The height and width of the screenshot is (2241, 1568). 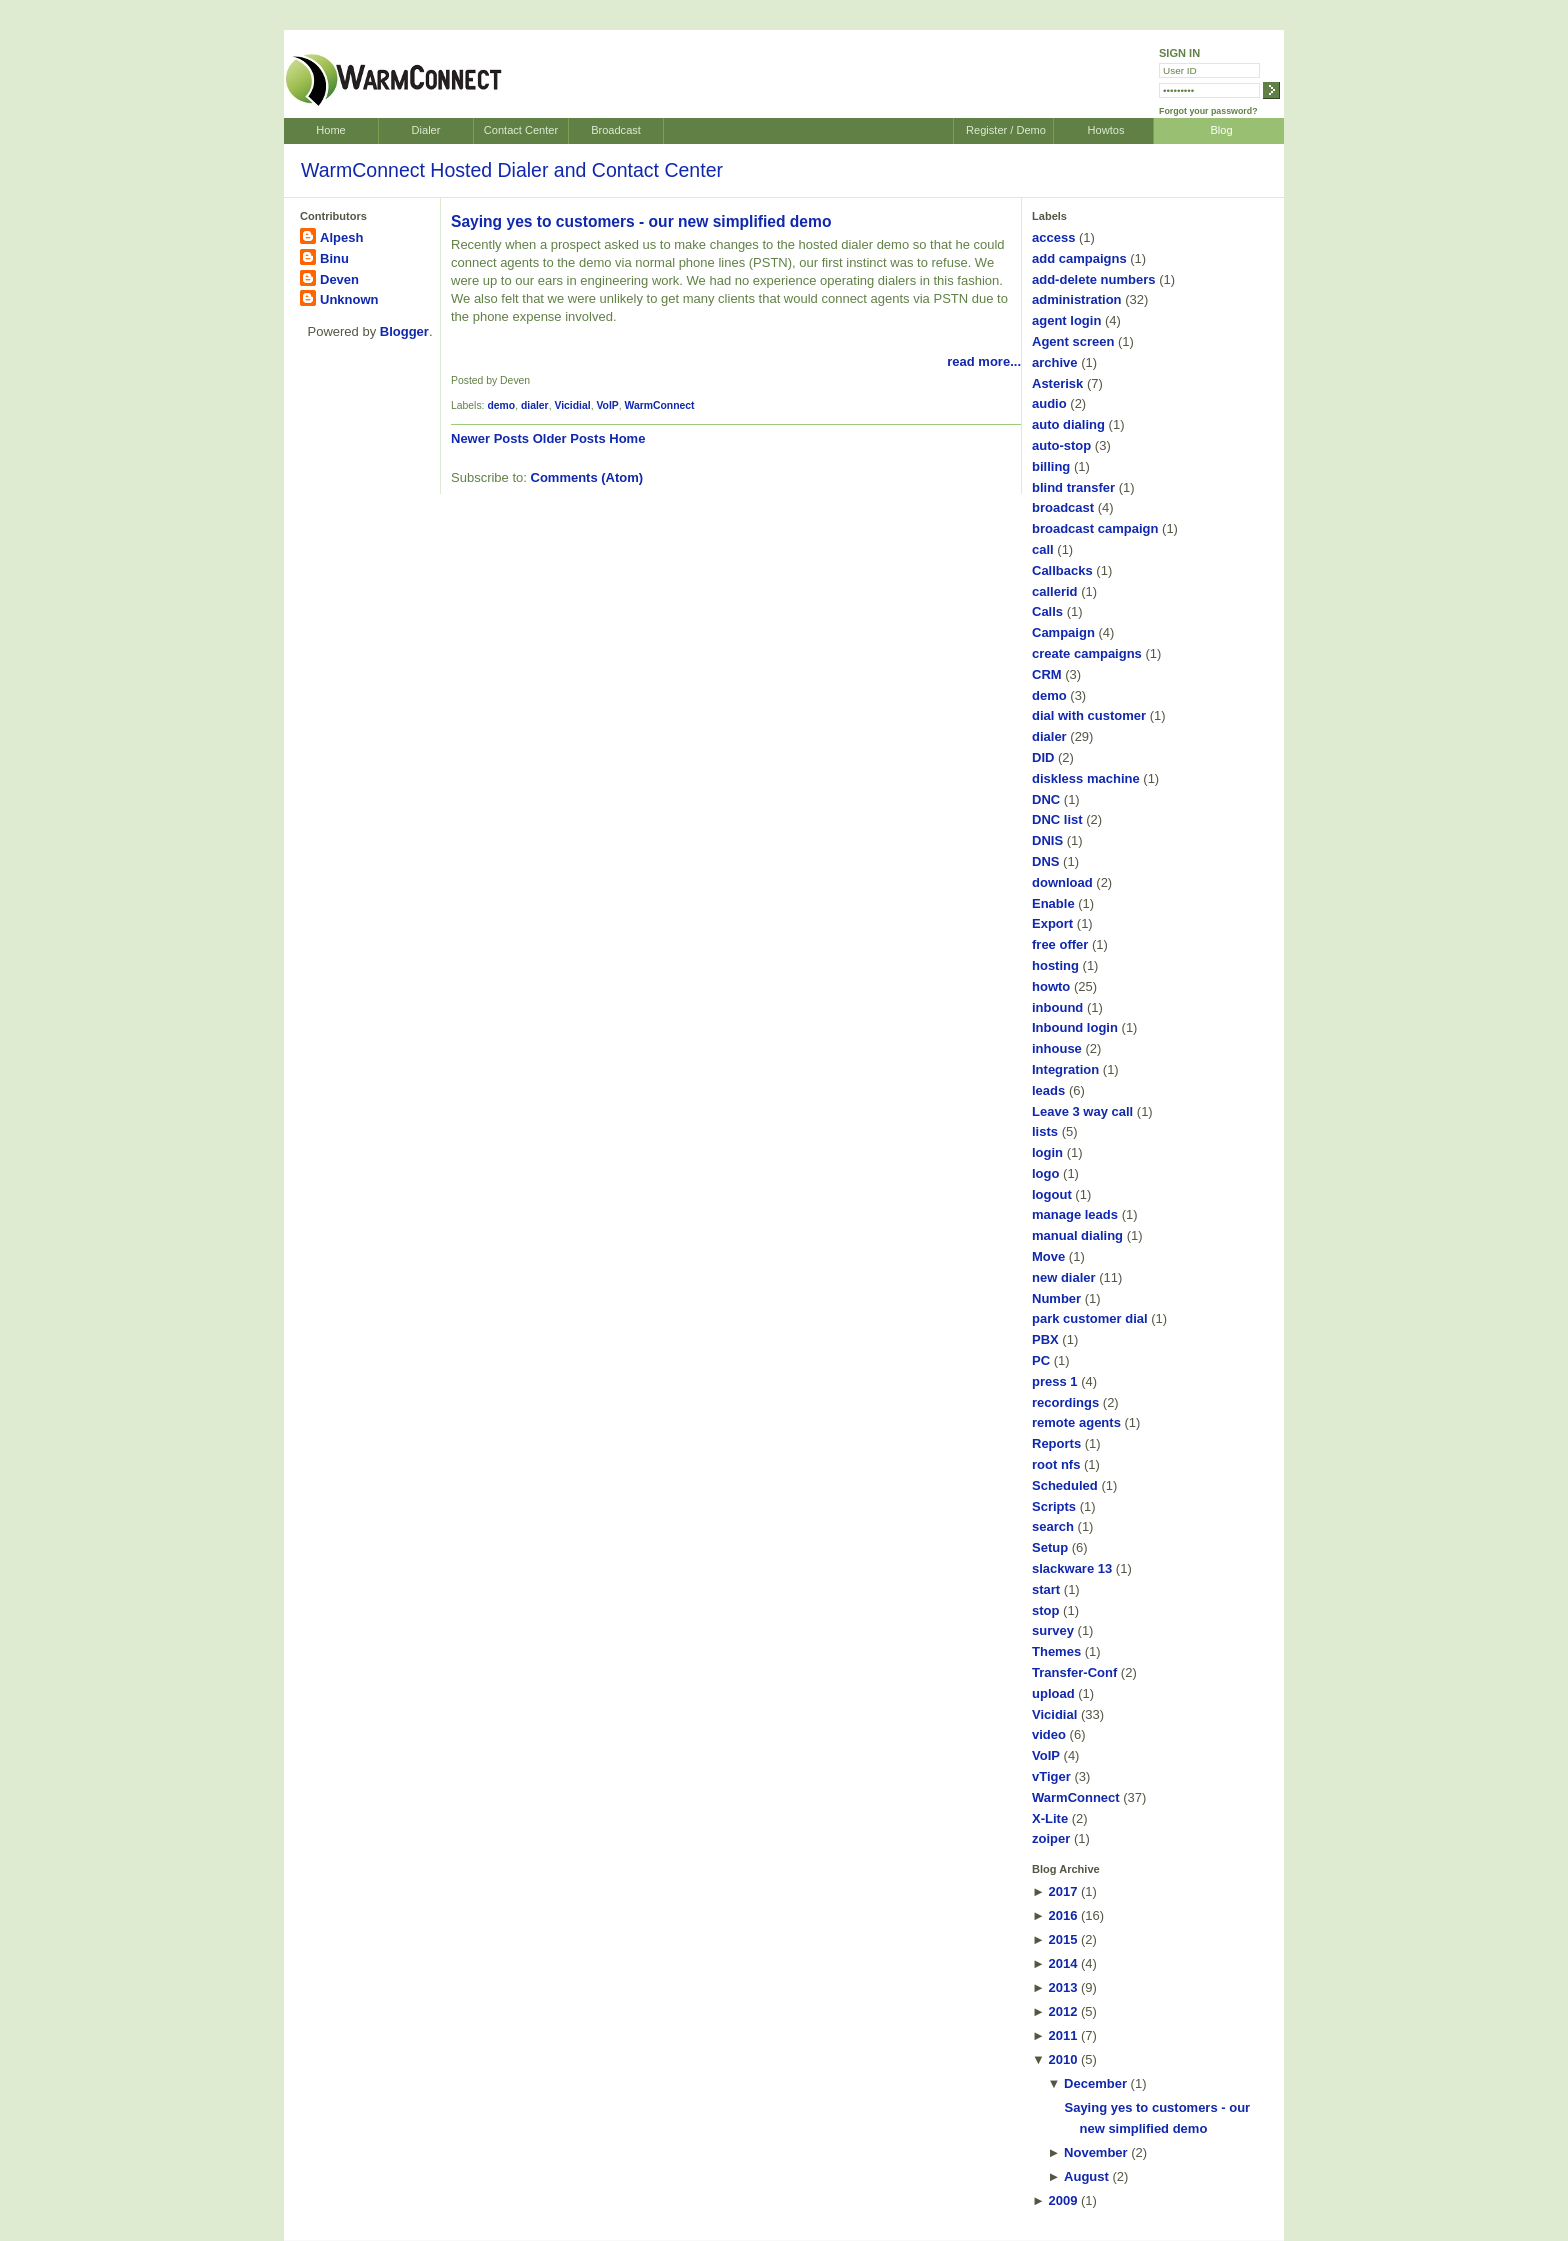 What do you see at coordinates (1051, 986) in the screenshot?
I see `howto` at bounding box center [1051, 986].